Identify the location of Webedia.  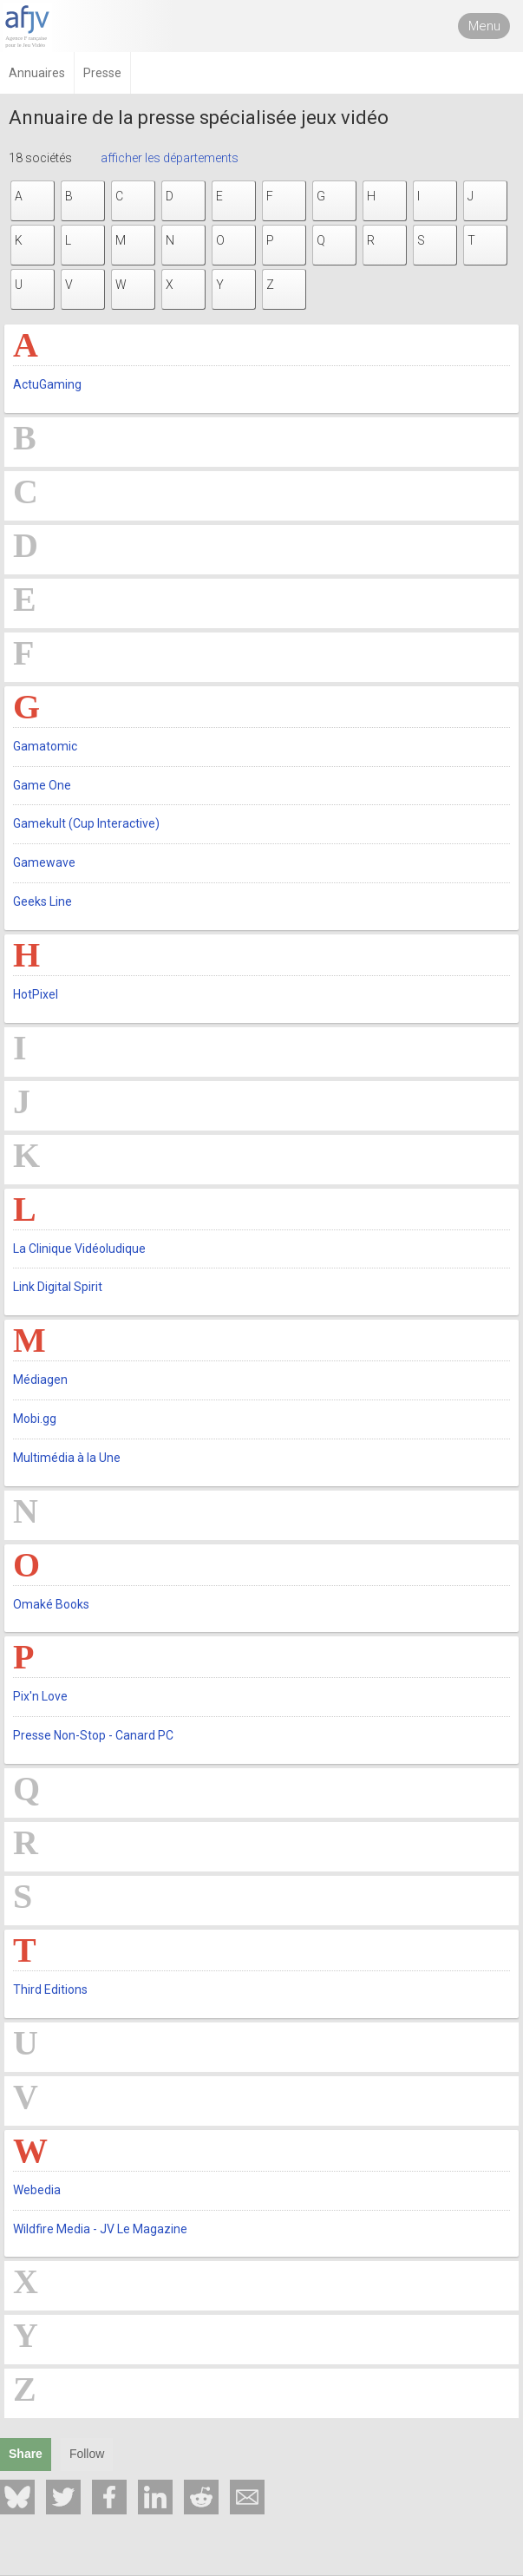
(37, 2190).